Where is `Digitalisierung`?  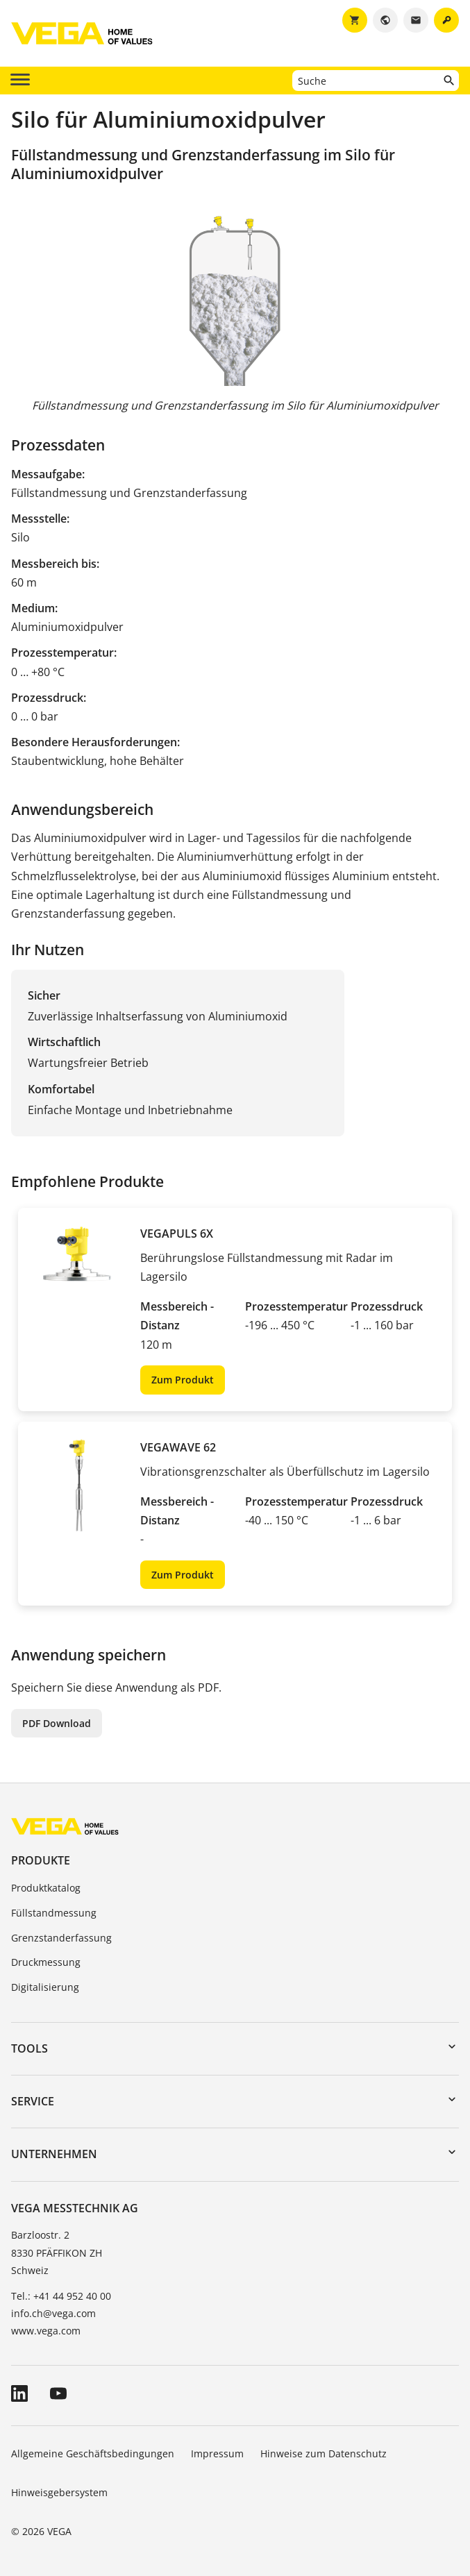
Digitalisierung is located at coordinates (45, 1987).